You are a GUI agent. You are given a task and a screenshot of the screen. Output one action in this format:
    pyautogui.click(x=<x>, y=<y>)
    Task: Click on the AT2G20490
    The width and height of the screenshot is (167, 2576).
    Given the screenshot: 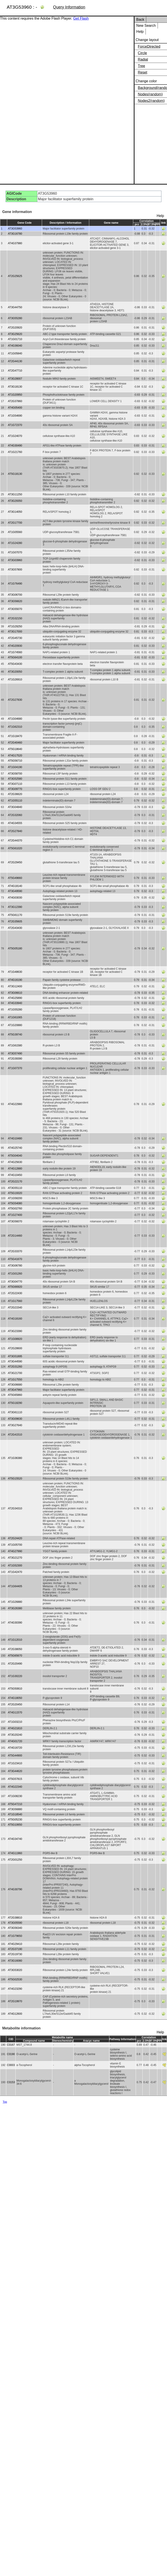 What is the action you would take?
    pyautogui.click(x=15, y=1663)
    